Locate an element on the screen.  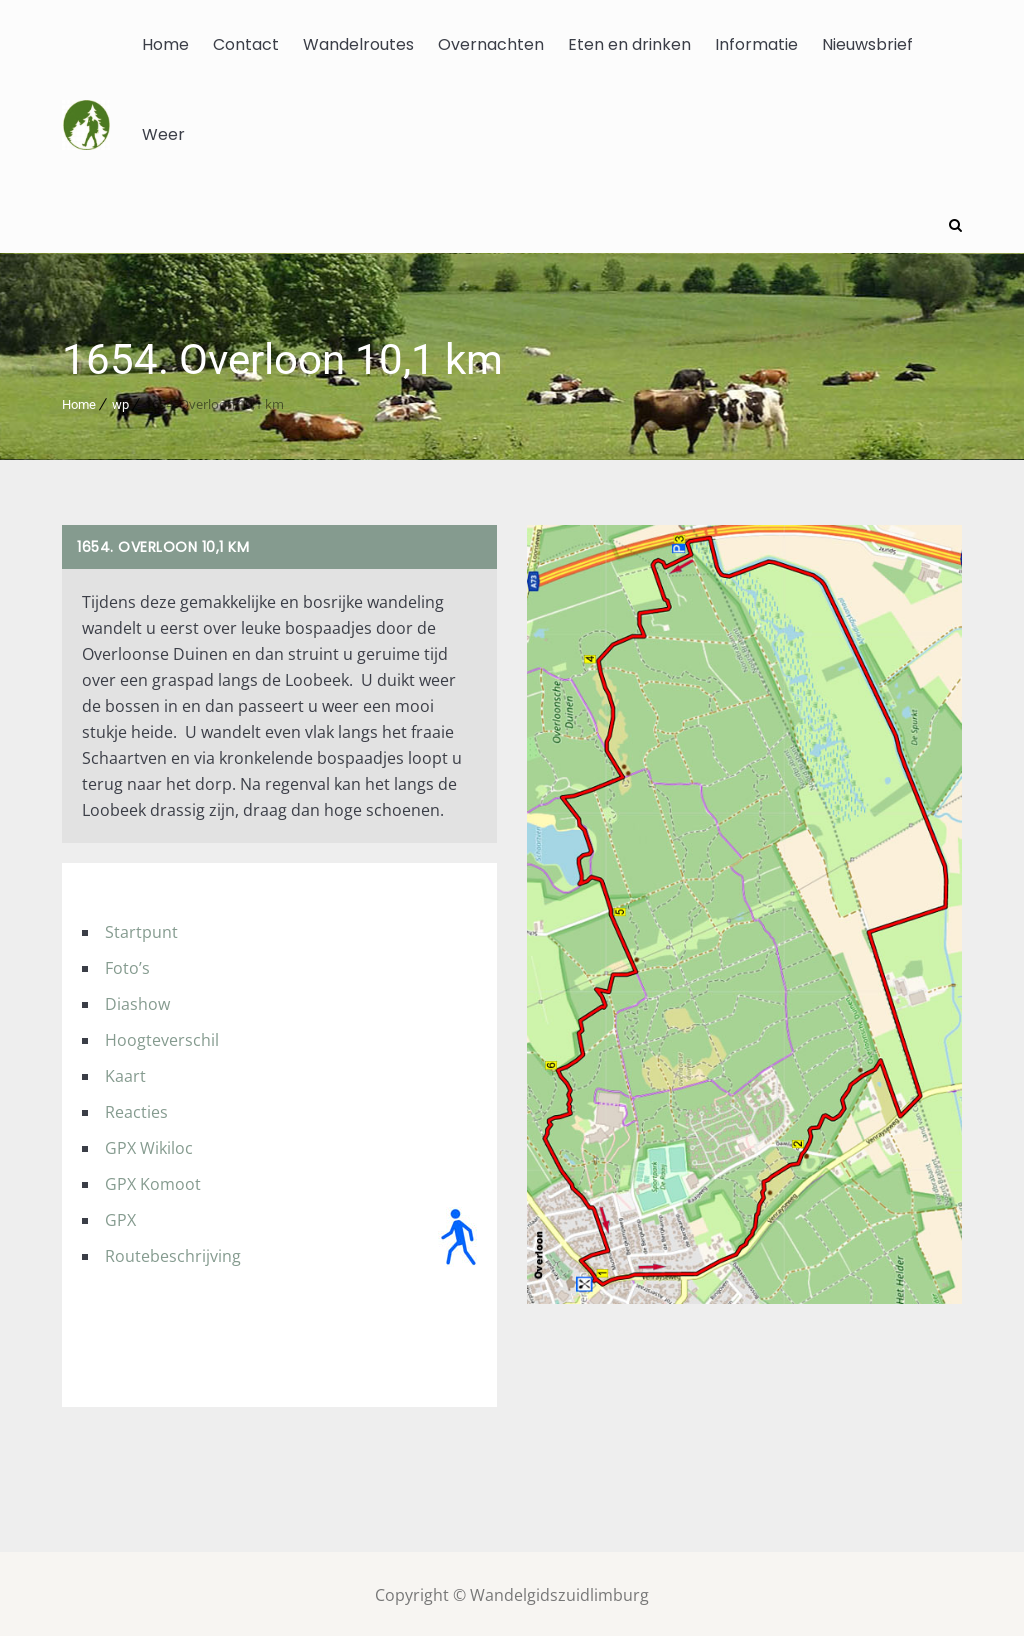
Wandelroutes is located at coordinates (358, 44).